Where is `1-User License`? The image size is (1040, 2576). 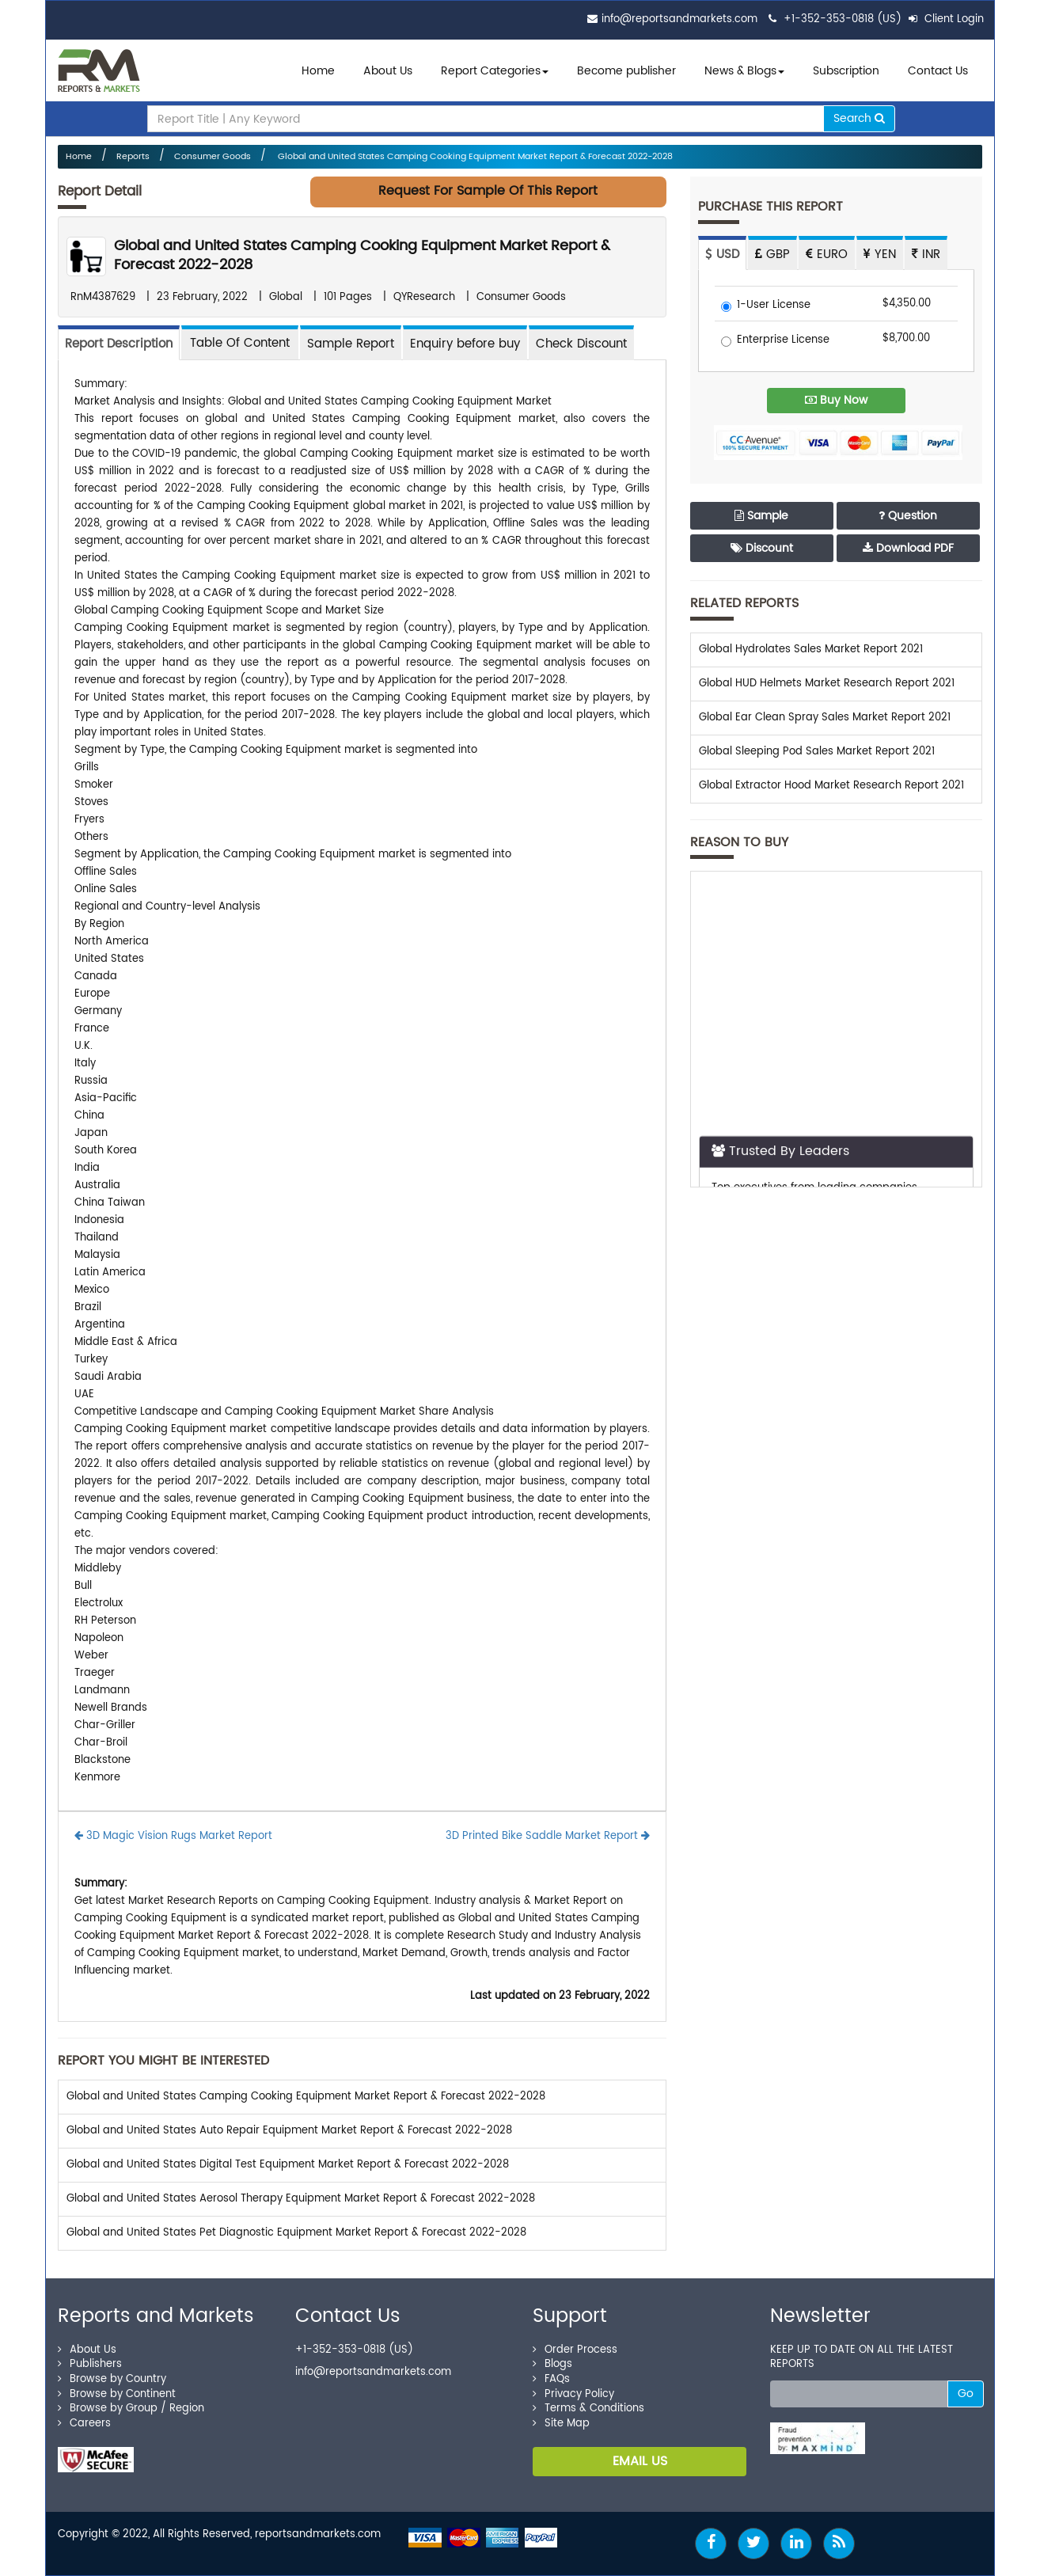 1-User License is located at coordinates (765, 305).